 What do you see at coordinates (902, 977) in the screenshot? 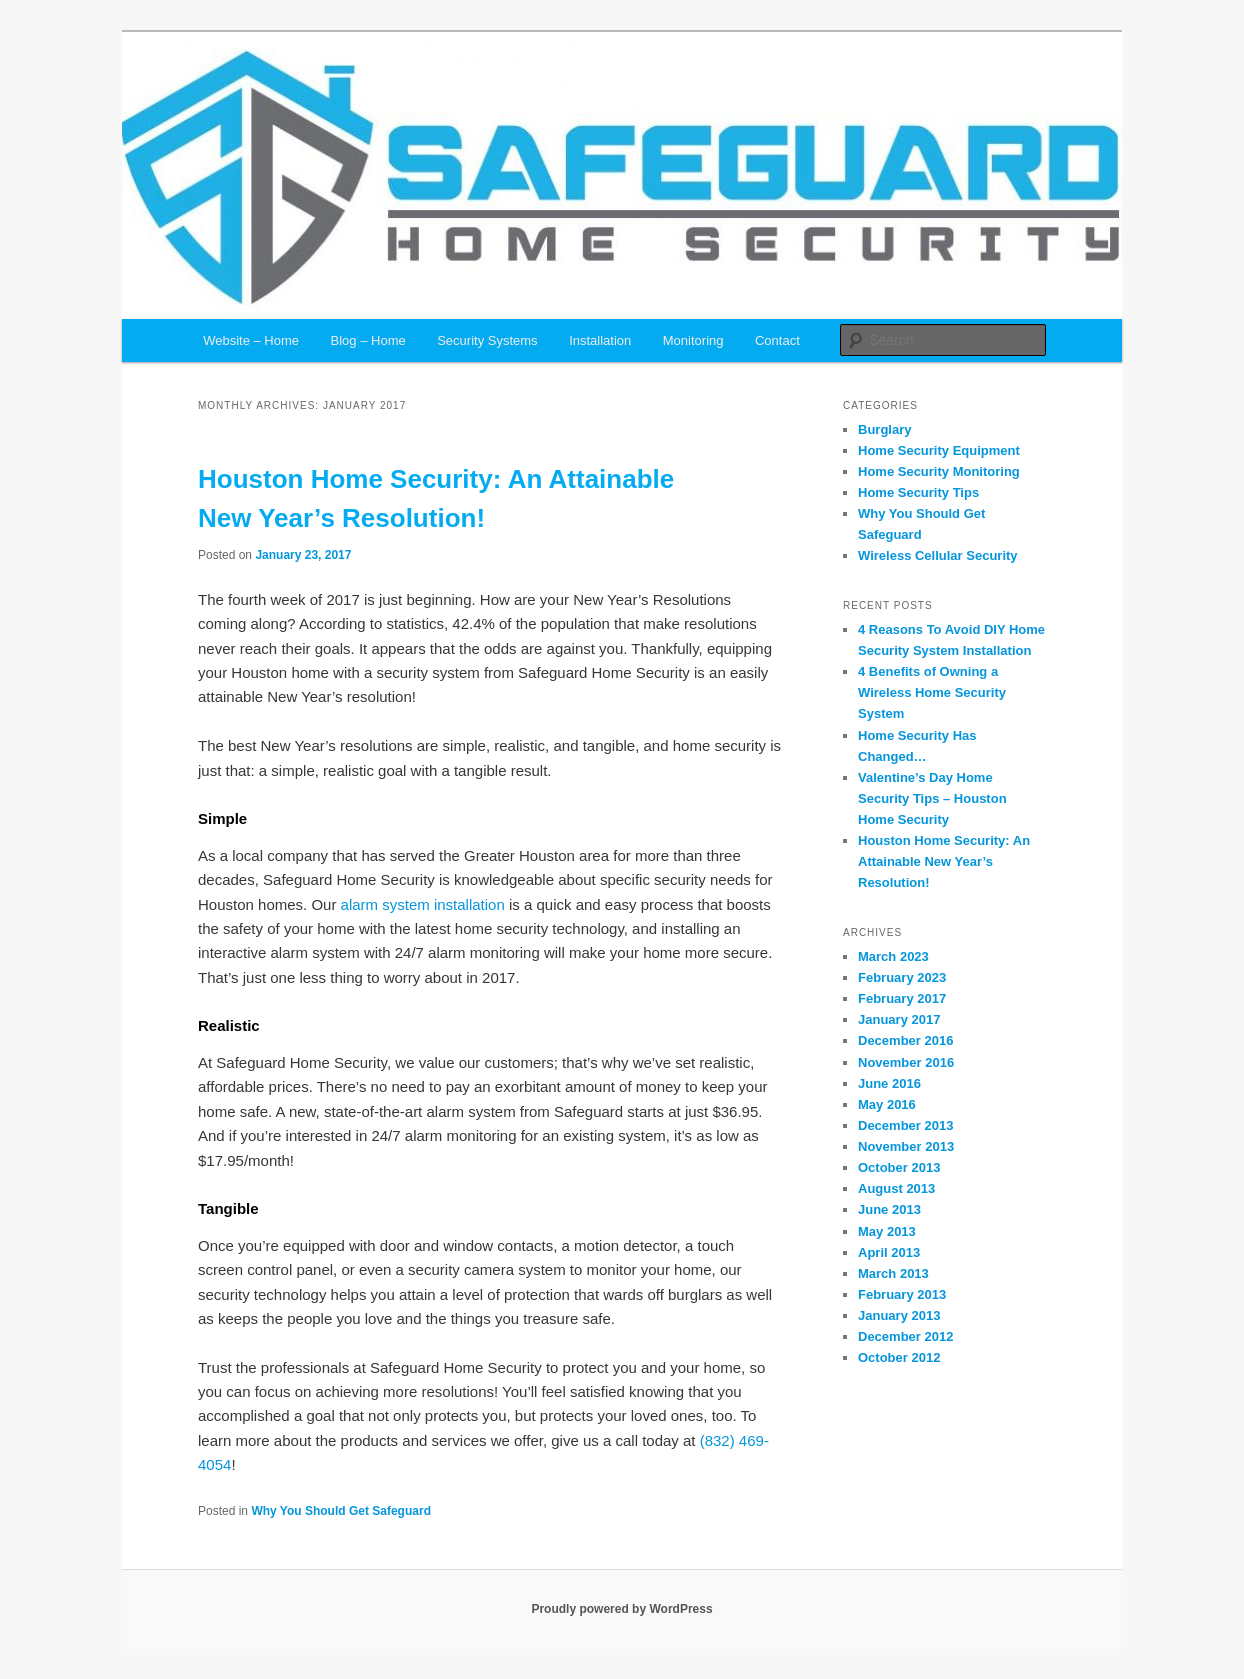
I see `February 2023` at bounding box center [902, 977].